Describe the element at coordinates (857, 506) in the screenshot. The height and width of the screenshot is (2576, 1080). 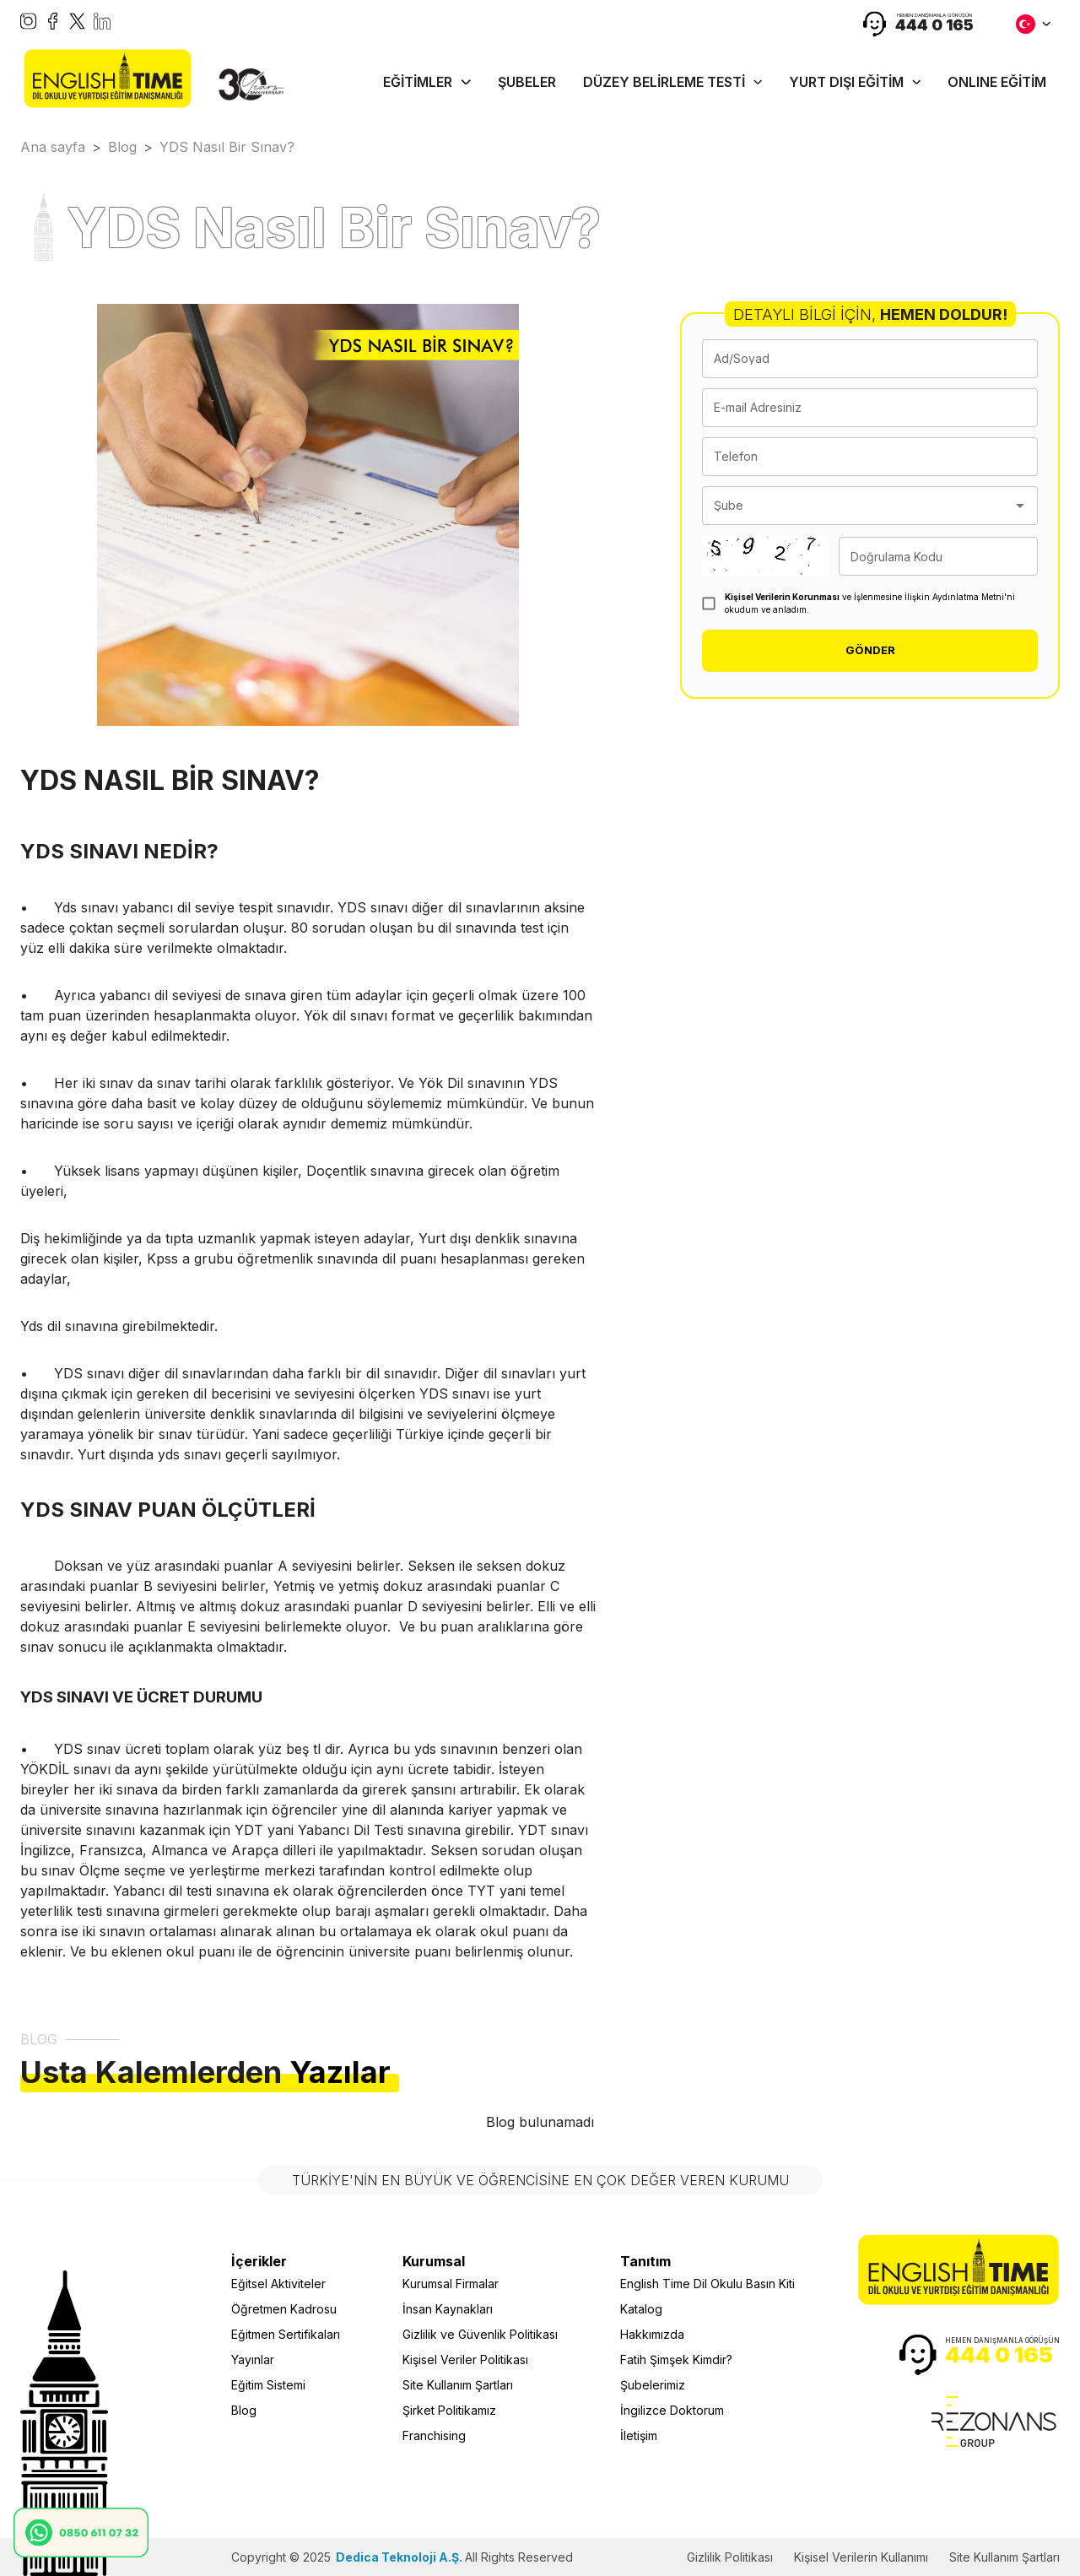
I see `[combobox]` at that location.